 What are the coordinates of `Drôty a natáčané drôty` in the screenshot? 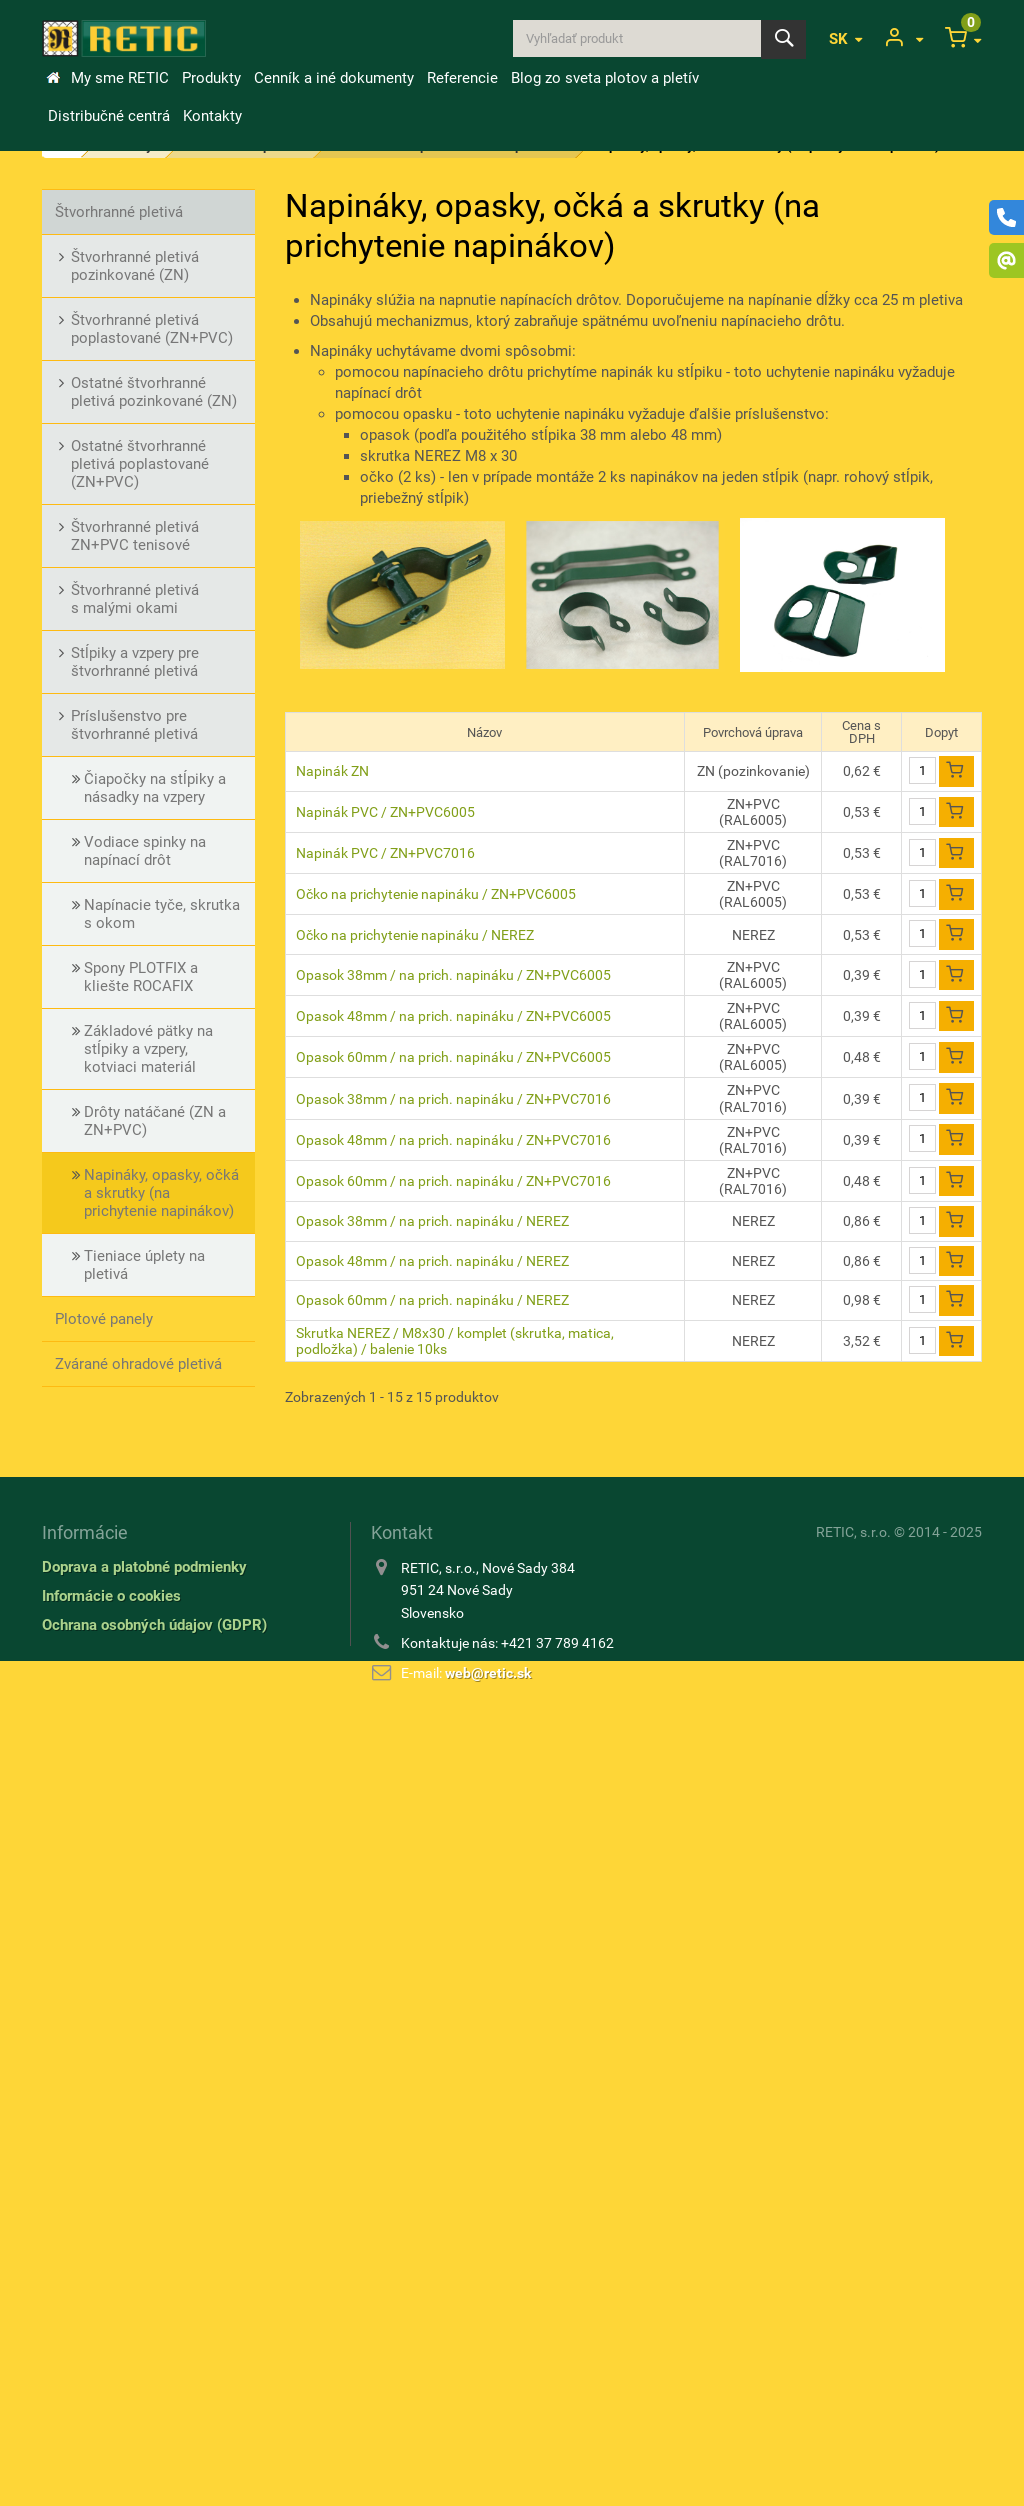 It's located at (130, 1760).